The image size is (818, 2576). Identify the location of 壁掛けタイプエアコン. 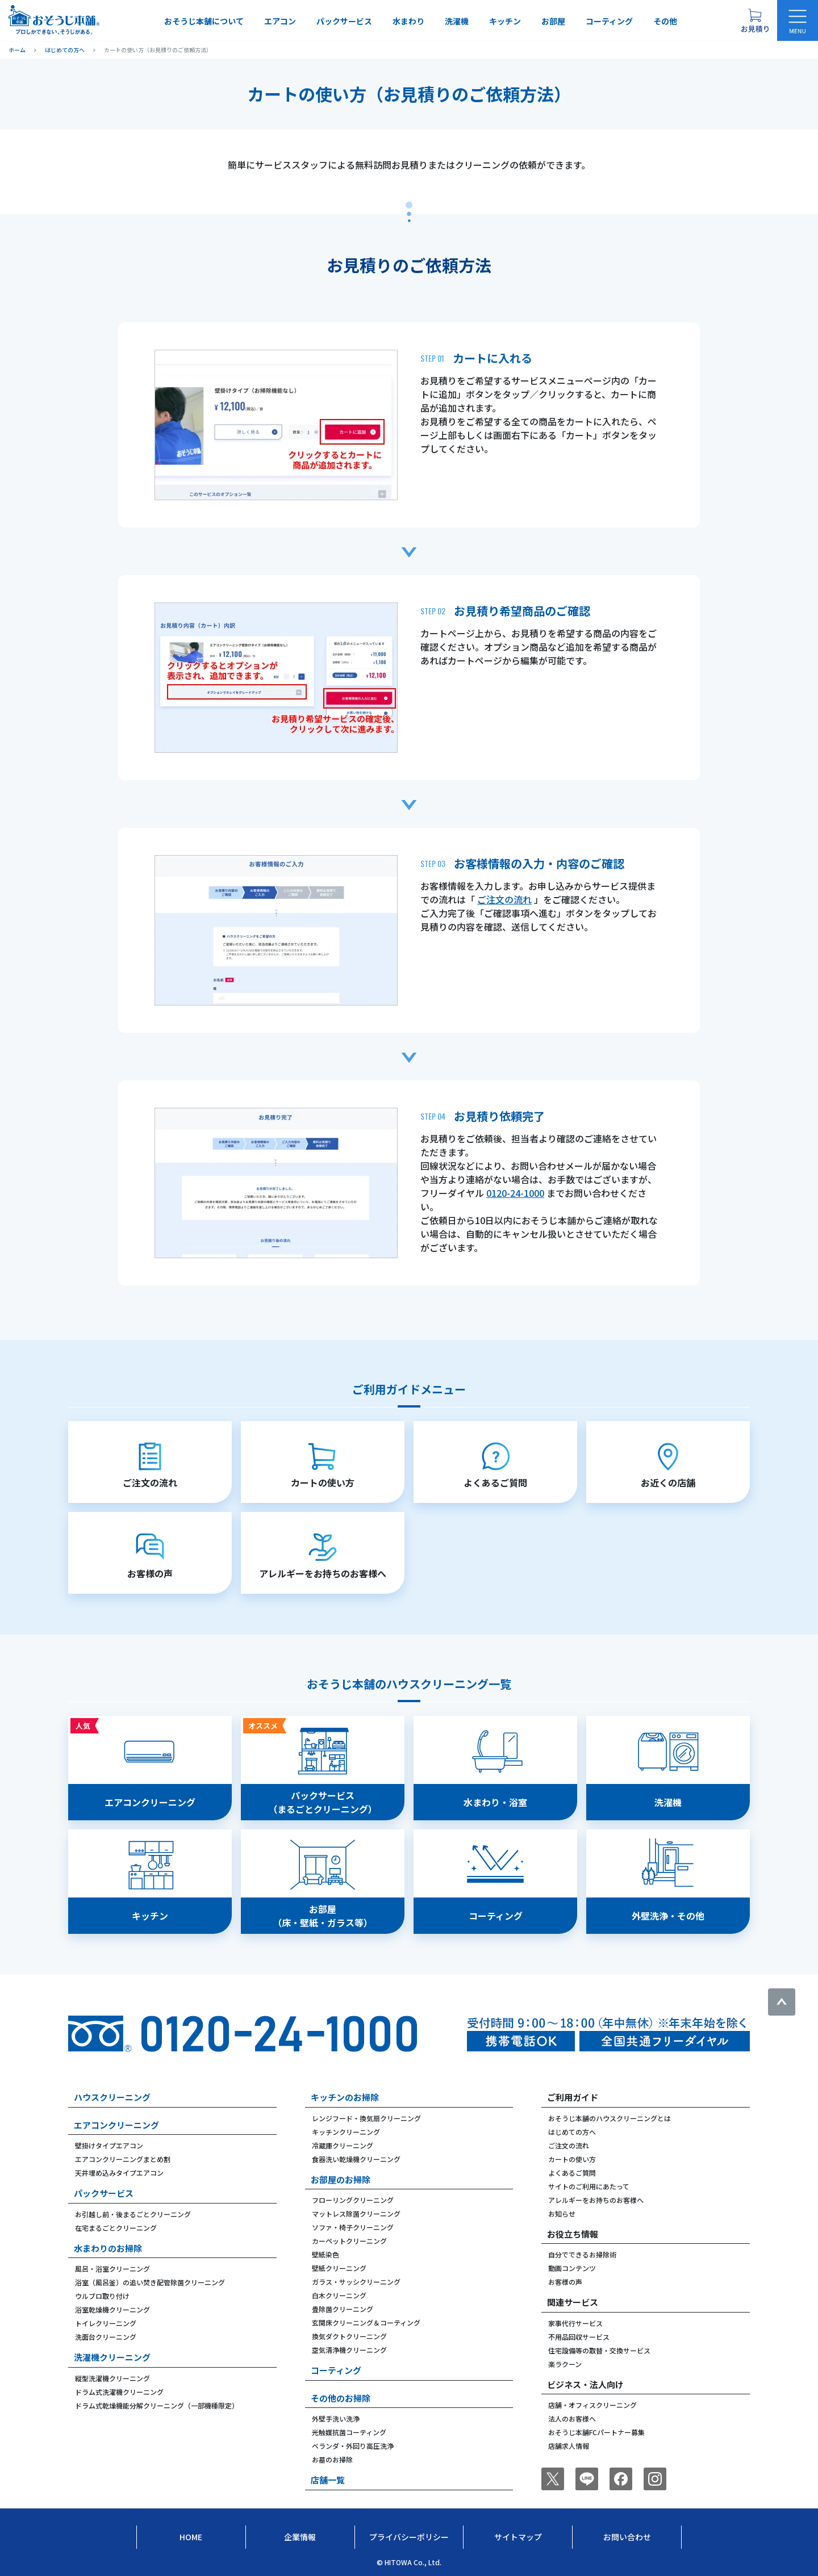
(109, 2145).